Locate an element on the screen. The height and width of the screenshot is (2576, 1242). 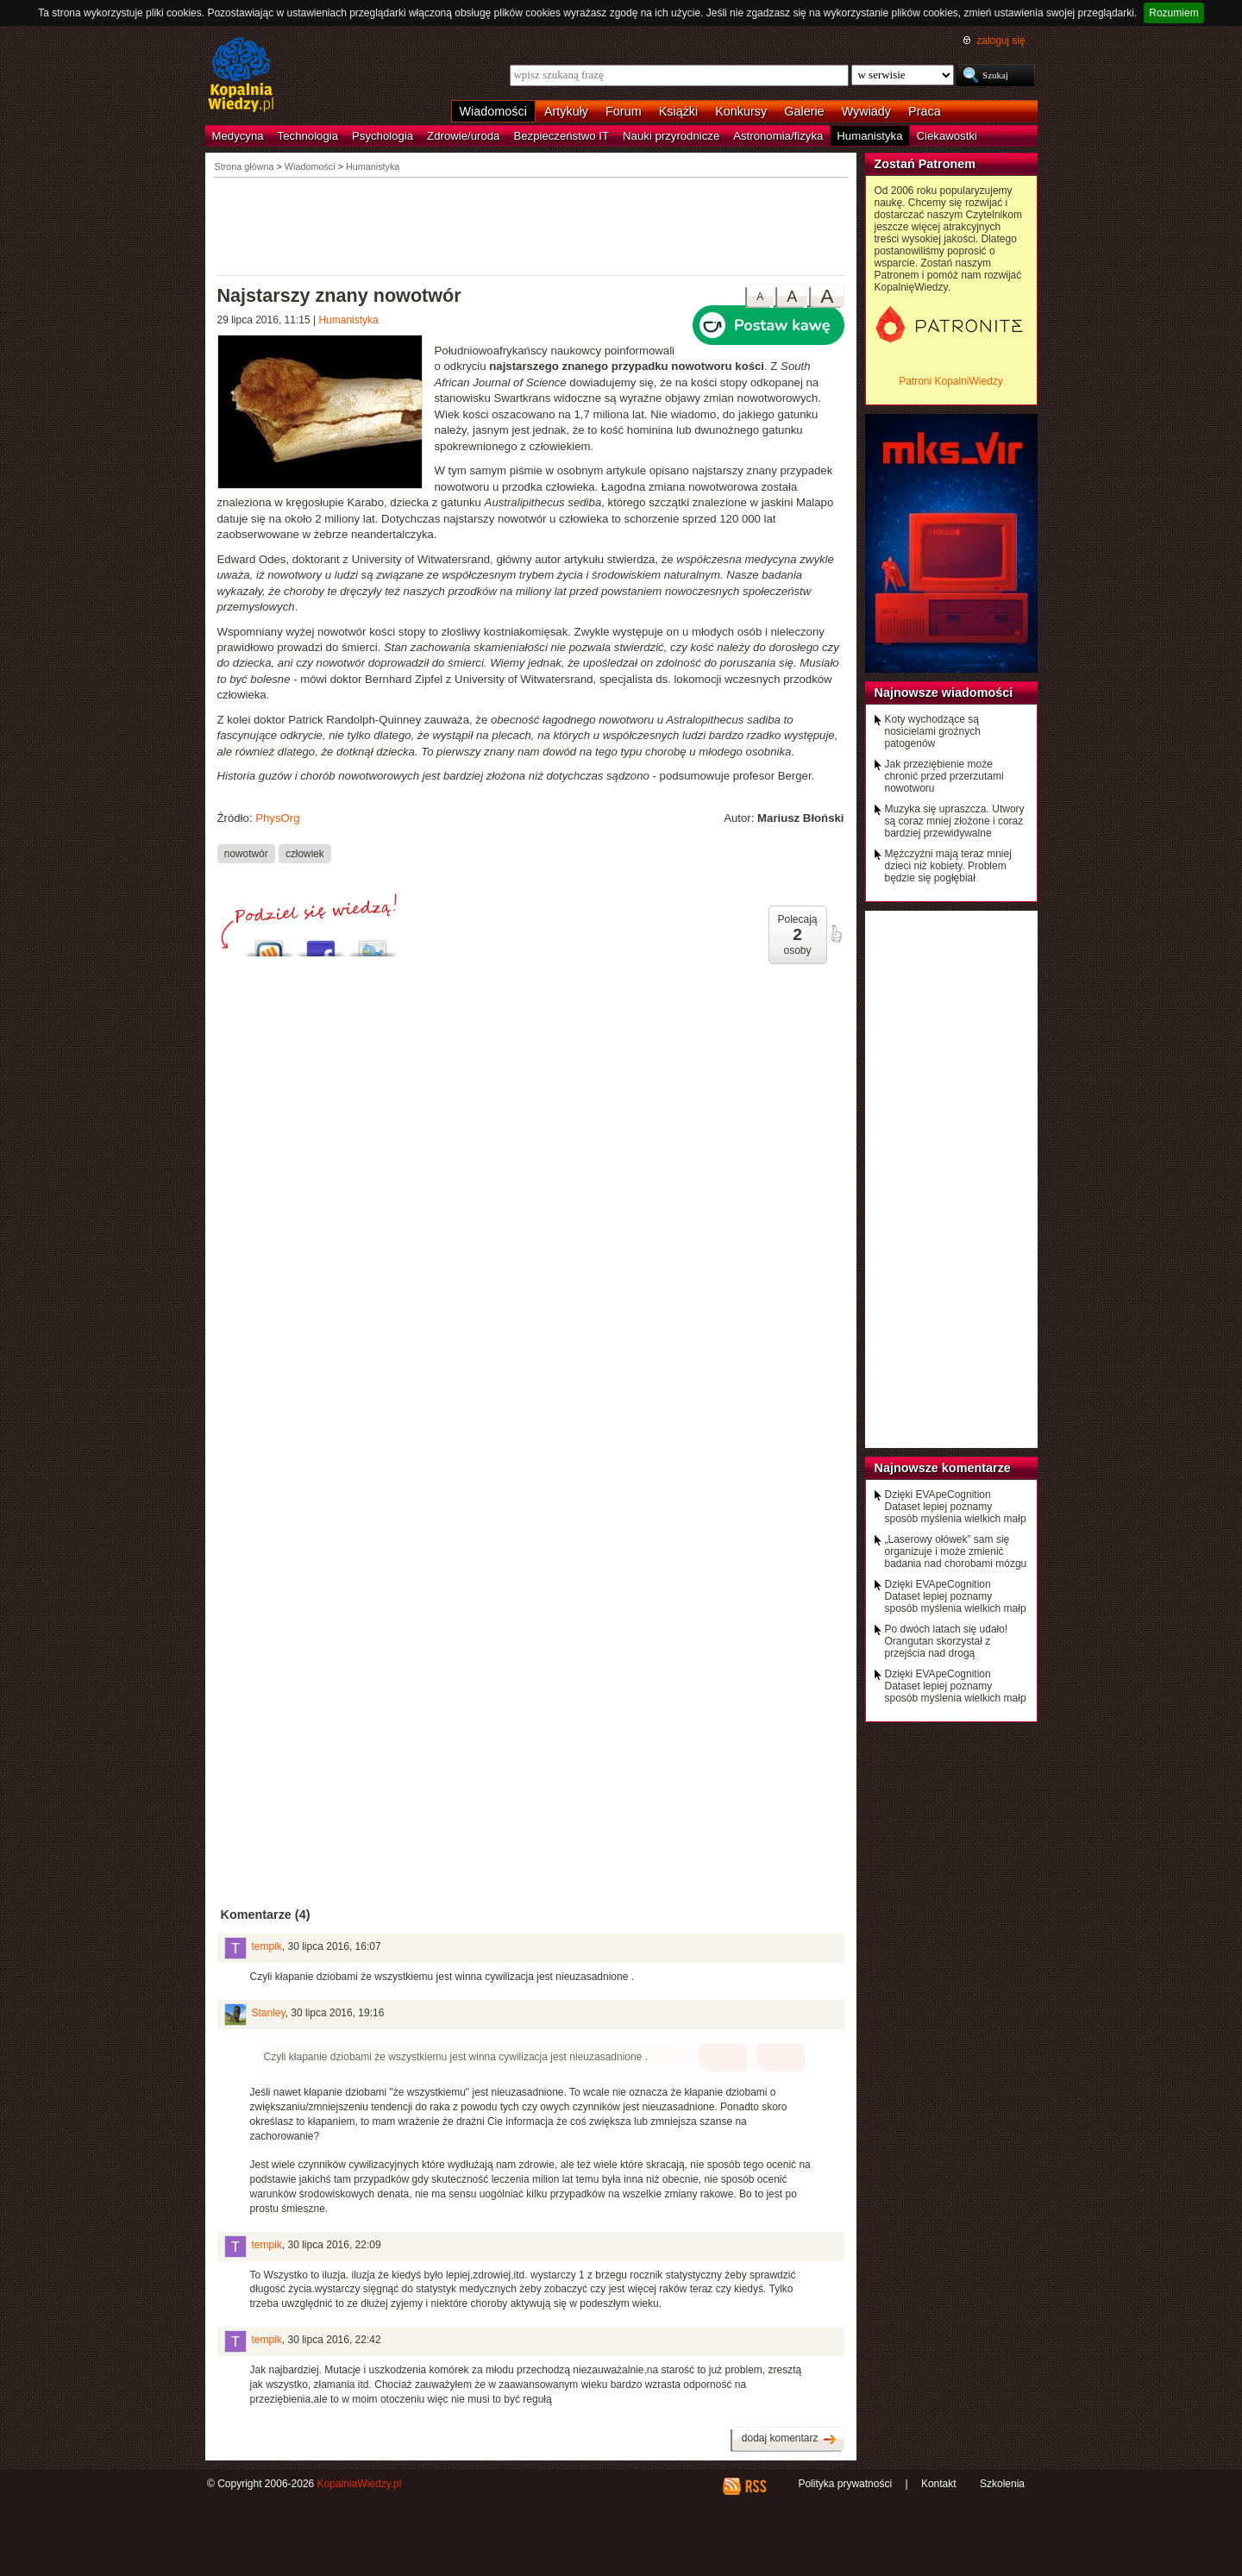
Szkolenia is located at coordinates (1002, 2484).